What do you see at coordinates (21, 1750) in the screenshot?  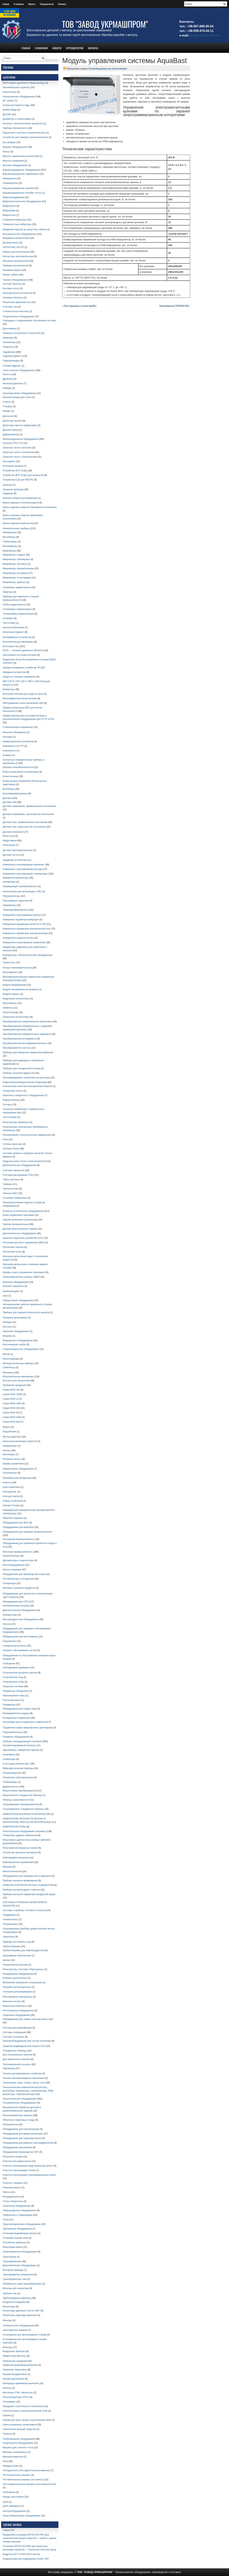 I see `Адгезиметры, измерители адгезии` at bounding box center [21, 1750].